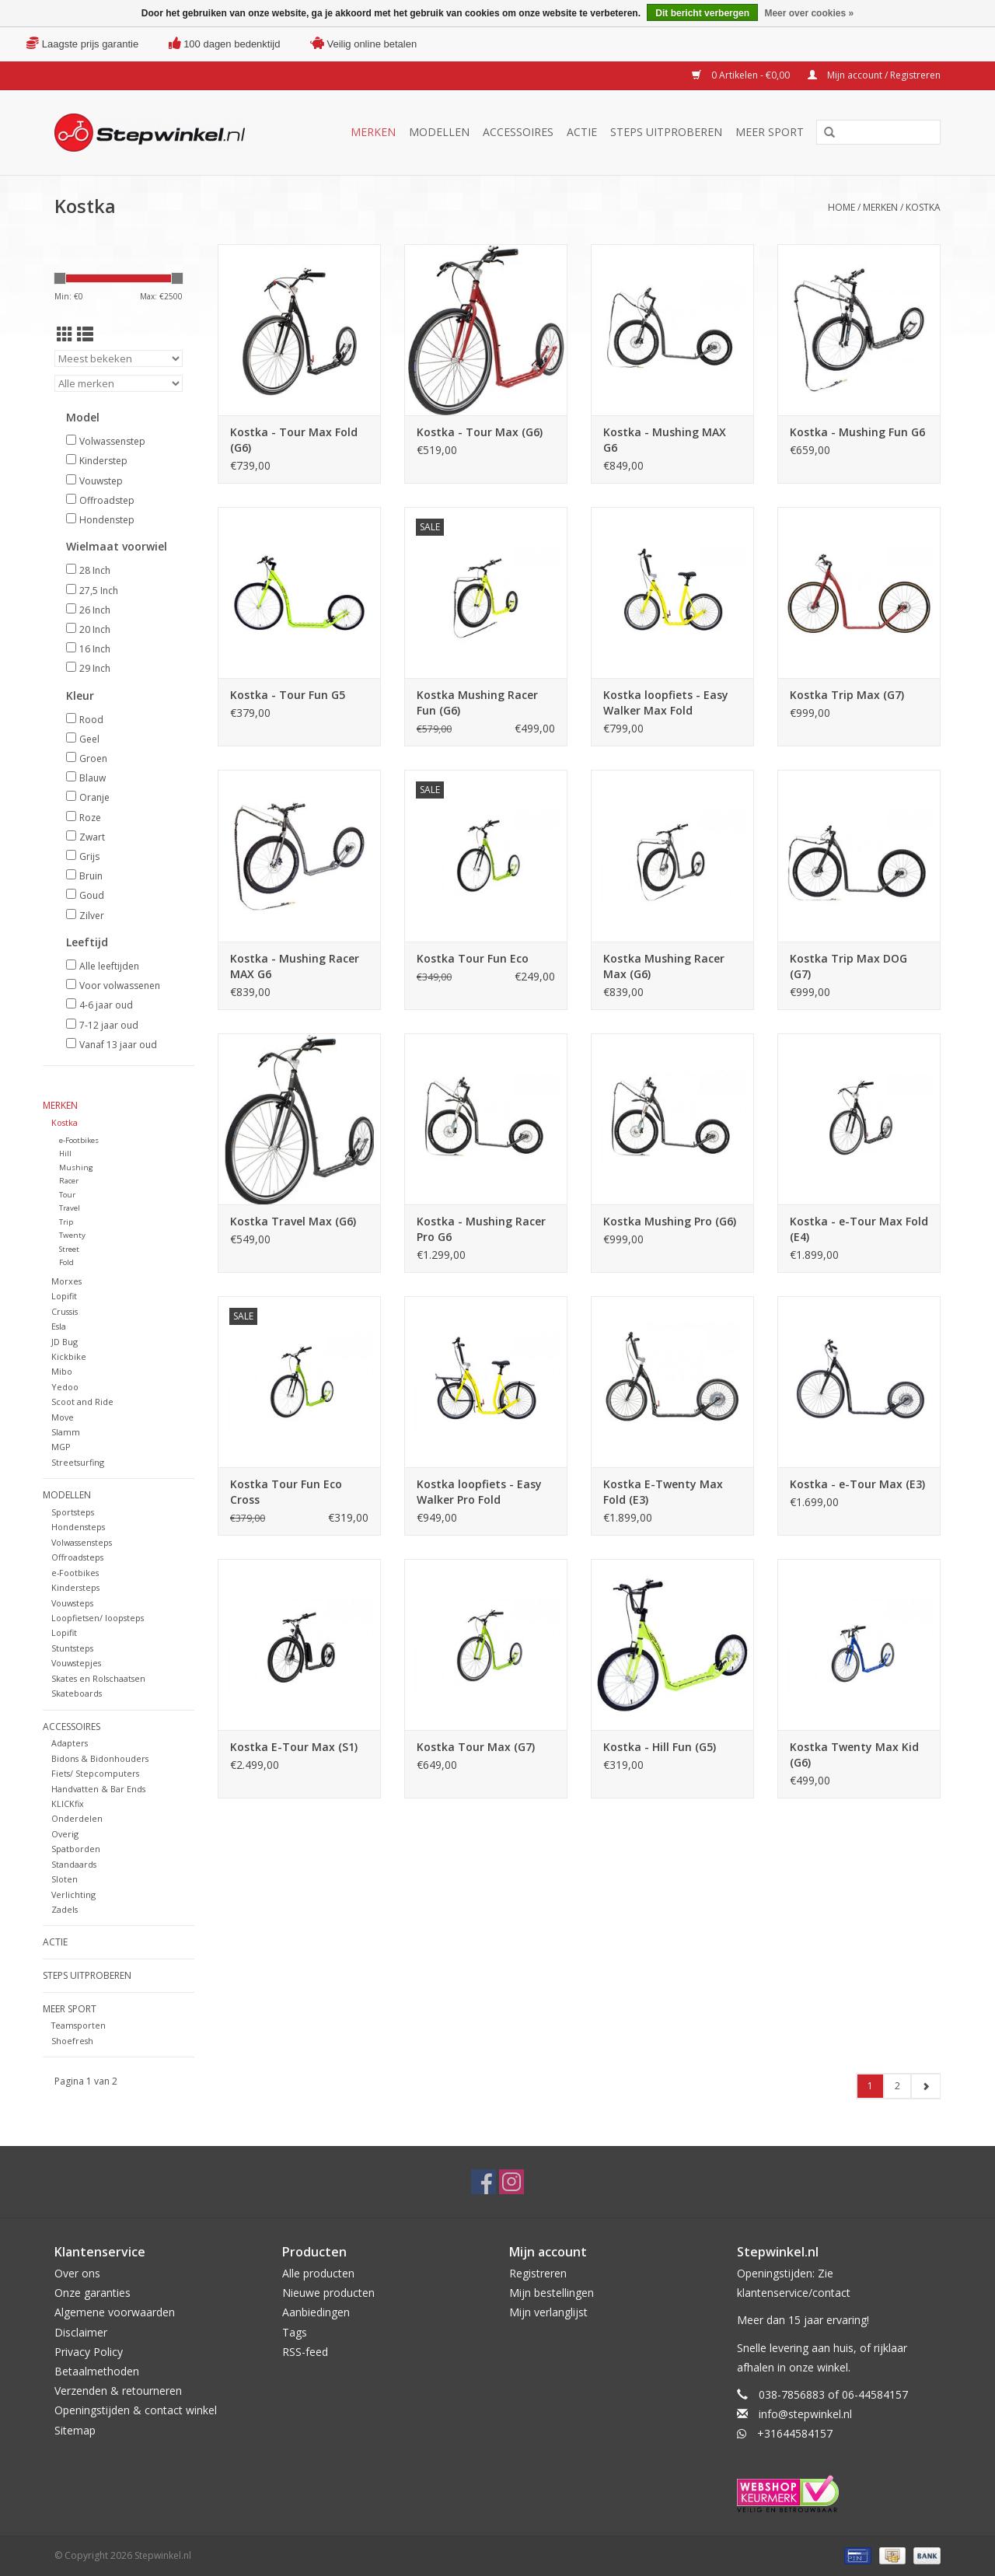  I want to click on Oranje, so click(94, 797).